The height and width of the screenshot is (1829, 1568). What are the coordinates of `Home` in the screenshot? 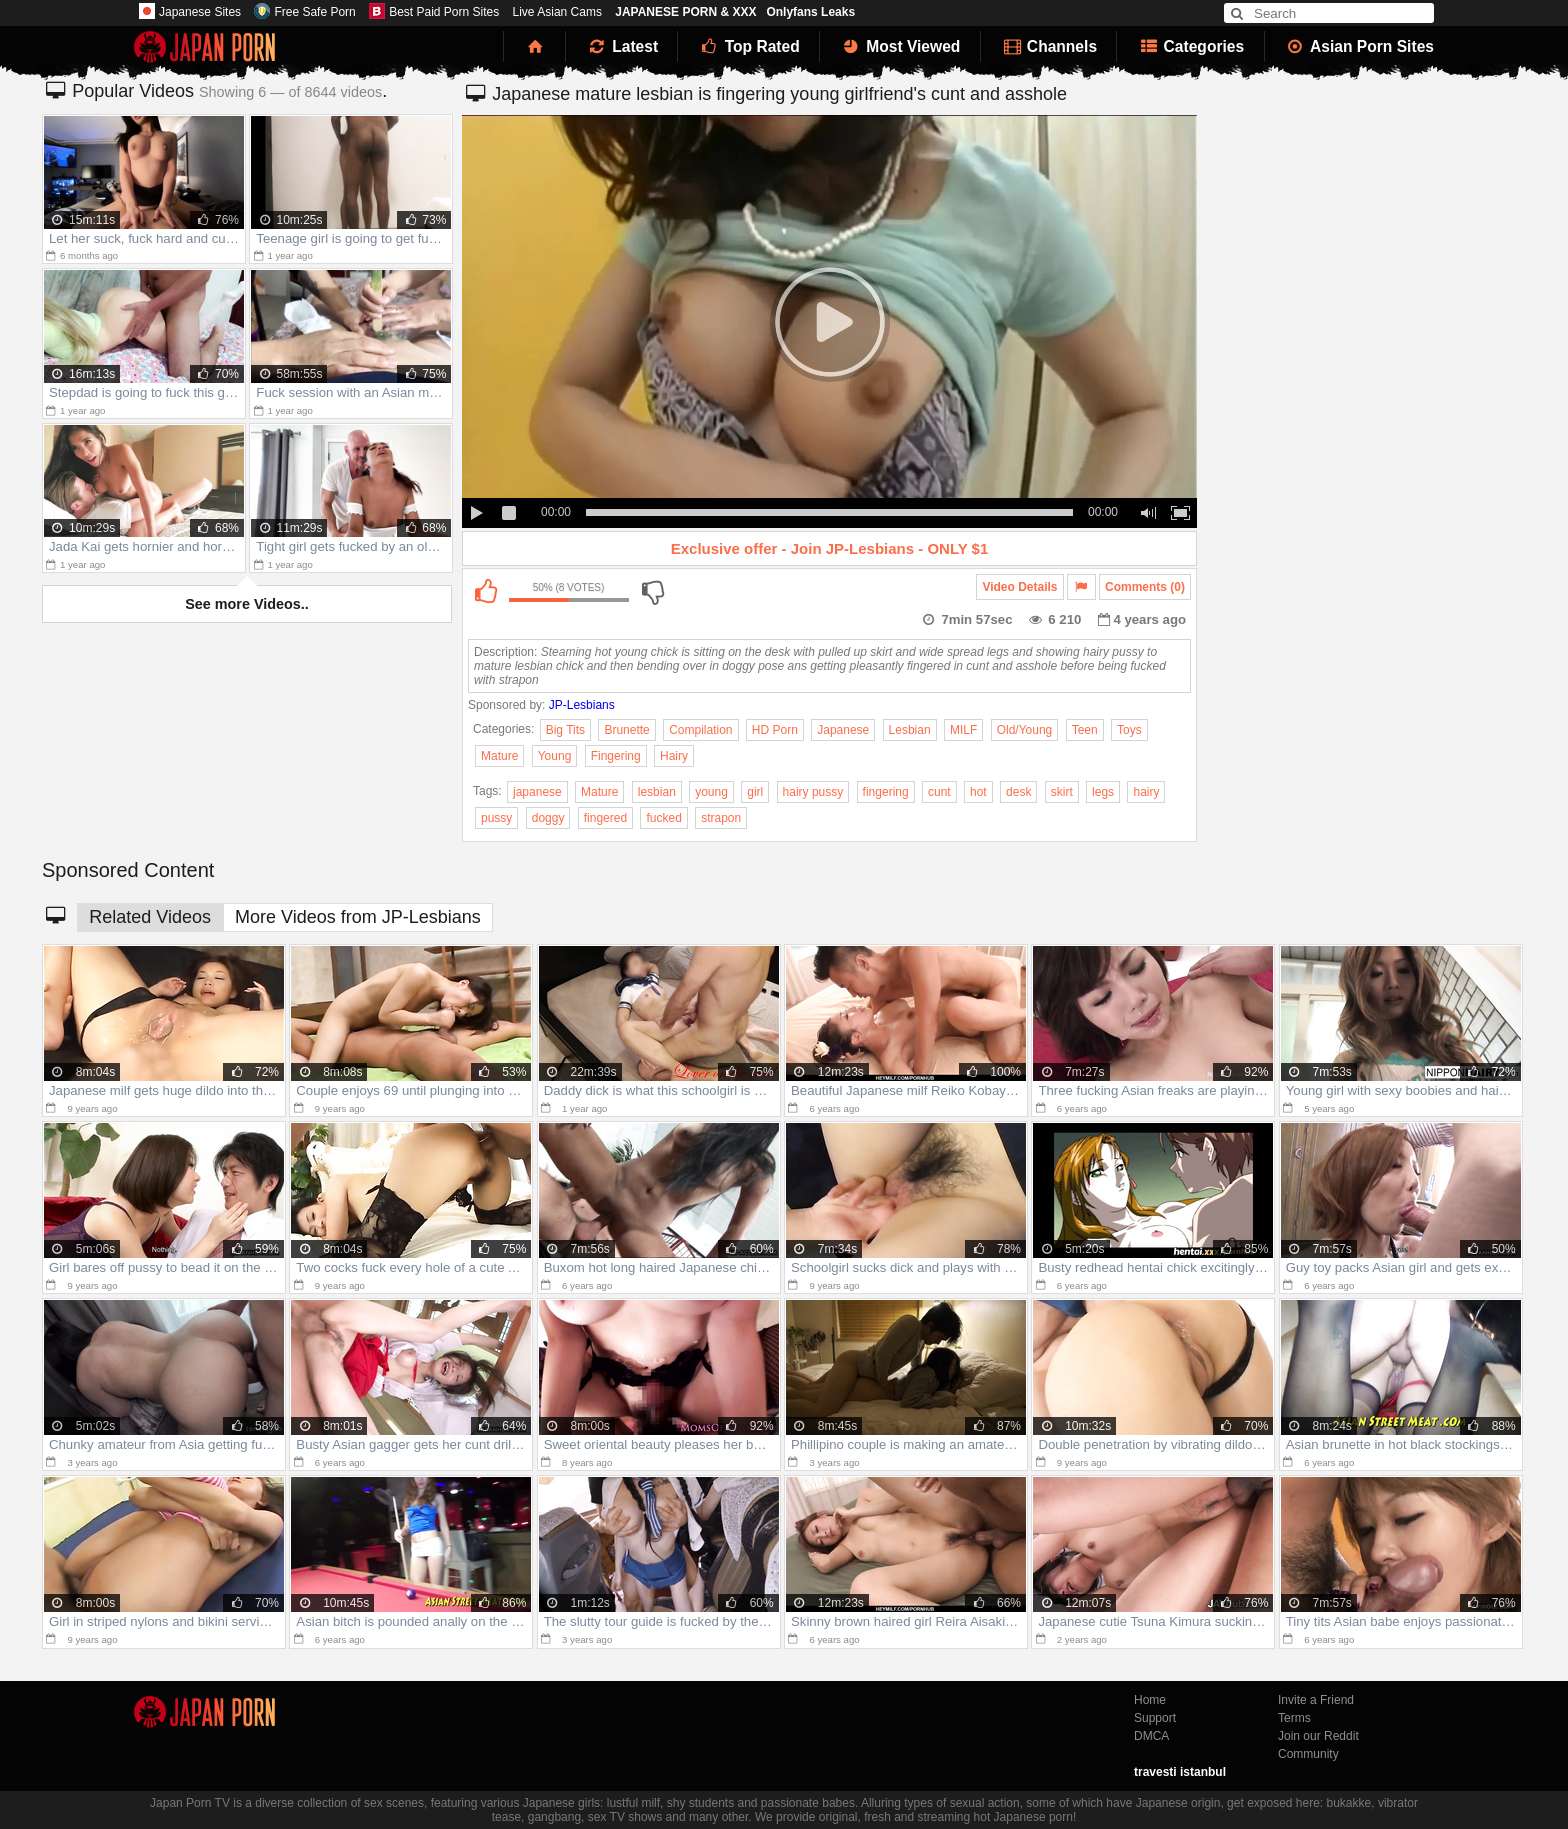 It's located at (1150, 1700).